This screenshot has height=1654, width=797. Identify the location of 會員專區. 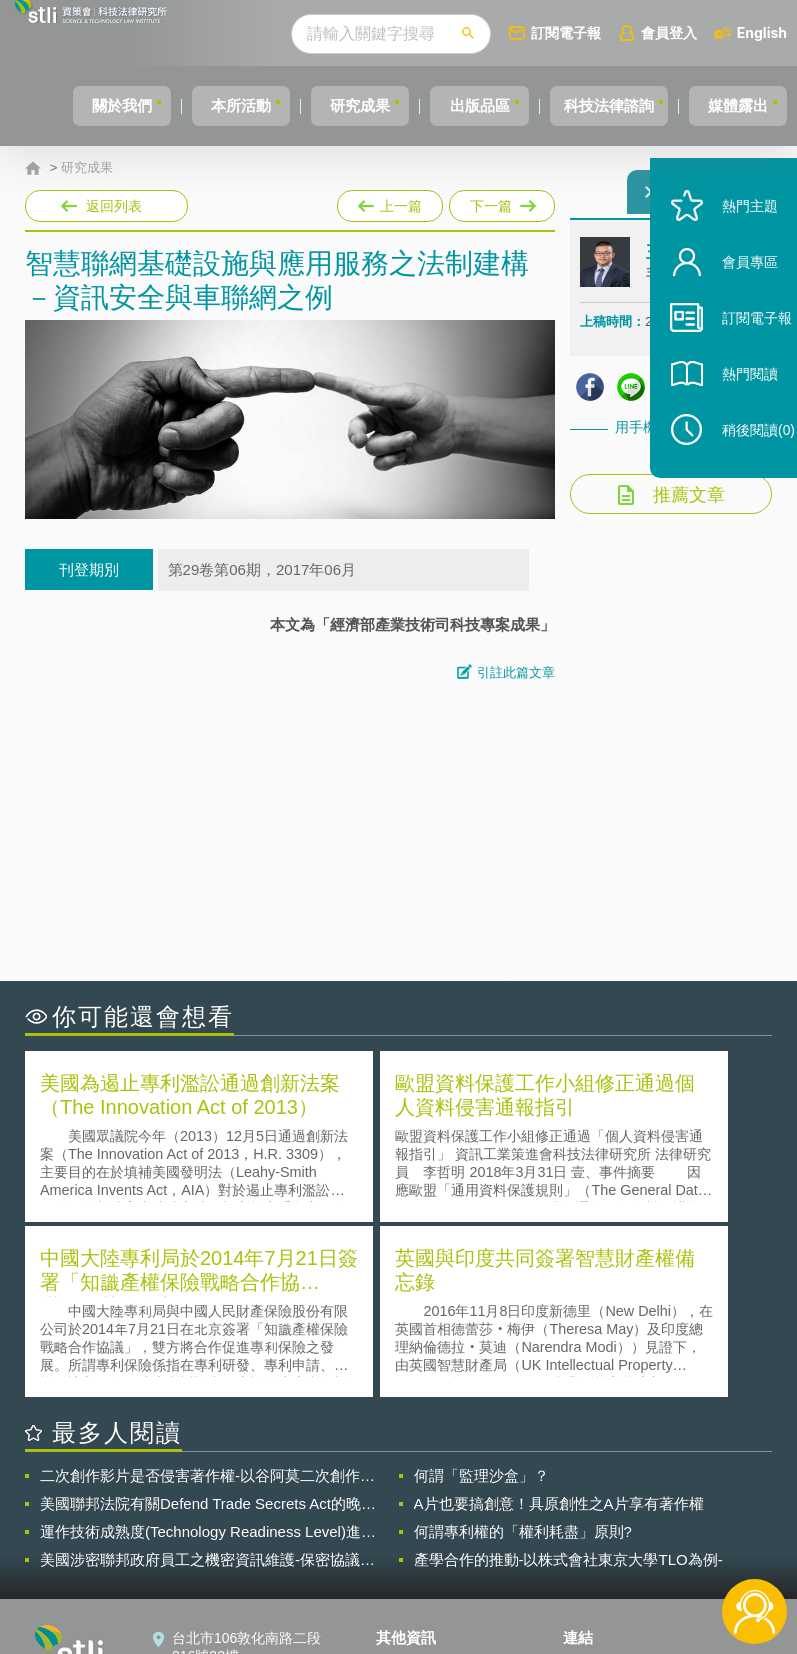
(729, 308).